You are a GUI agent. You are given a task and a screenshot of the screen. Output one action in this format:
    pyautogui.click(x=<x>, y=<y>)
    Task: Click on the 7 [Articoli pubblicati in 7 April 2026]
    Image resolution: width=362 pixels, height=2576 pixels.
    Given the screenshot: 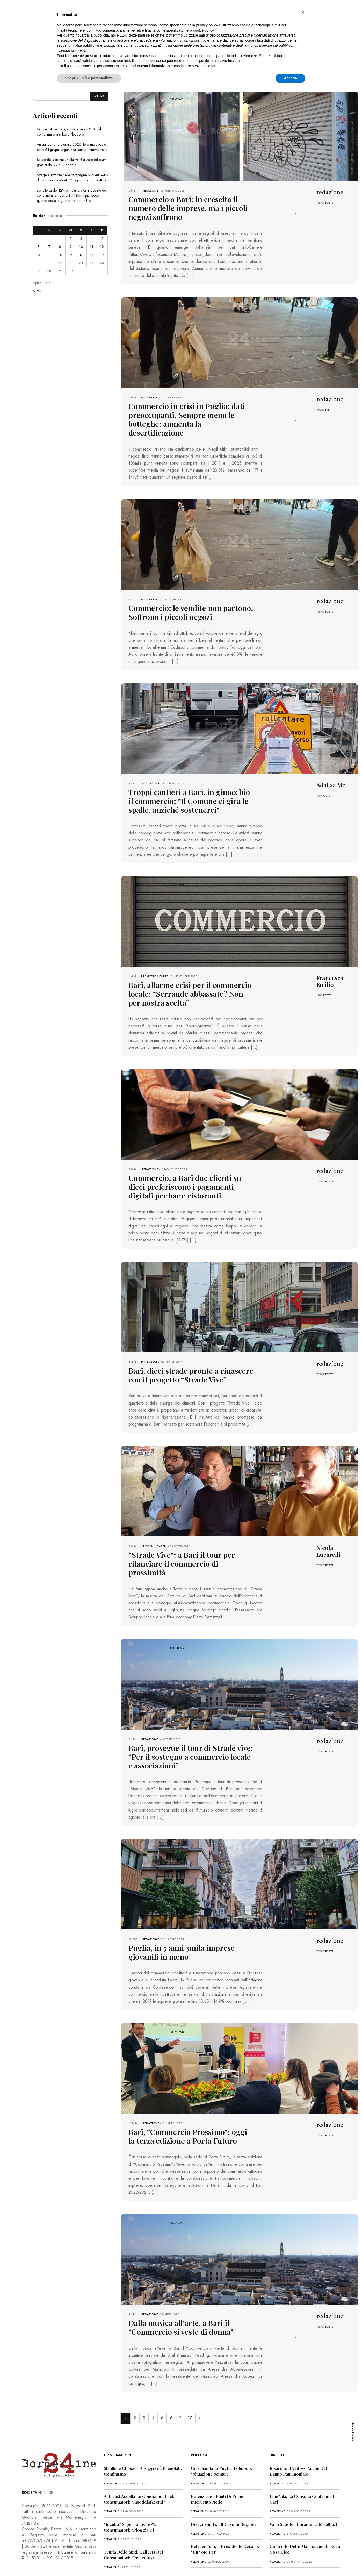 What is the action you would take?
    pyautogui.click(x=49, y=246)
    